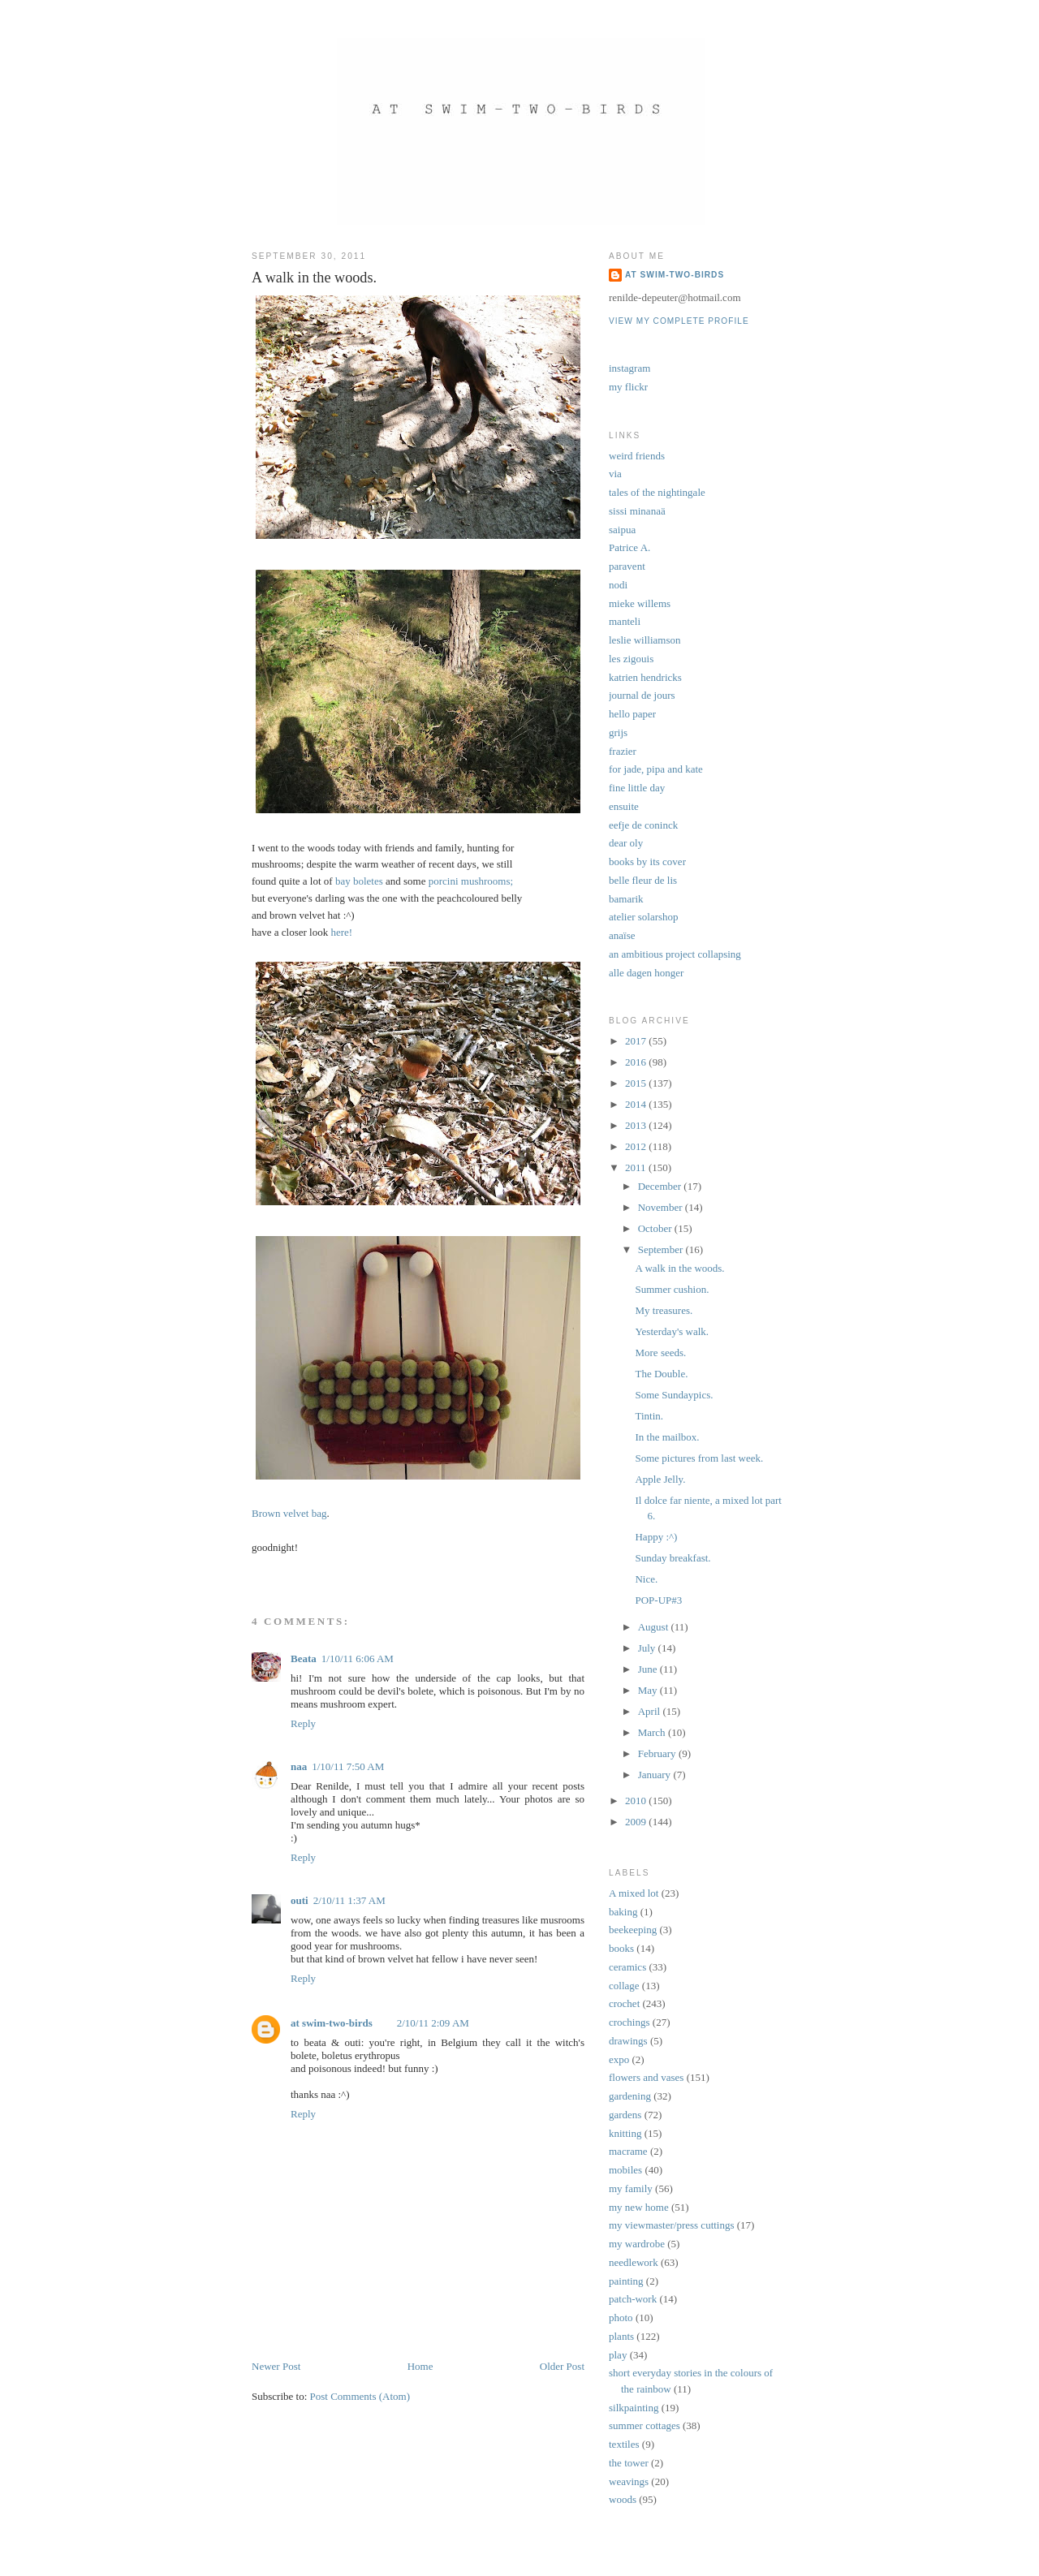 This screenshot has height=2576, width=1039. Describe the element at coordinates (649, 1669) in the screenshot. I see `June` at that location.